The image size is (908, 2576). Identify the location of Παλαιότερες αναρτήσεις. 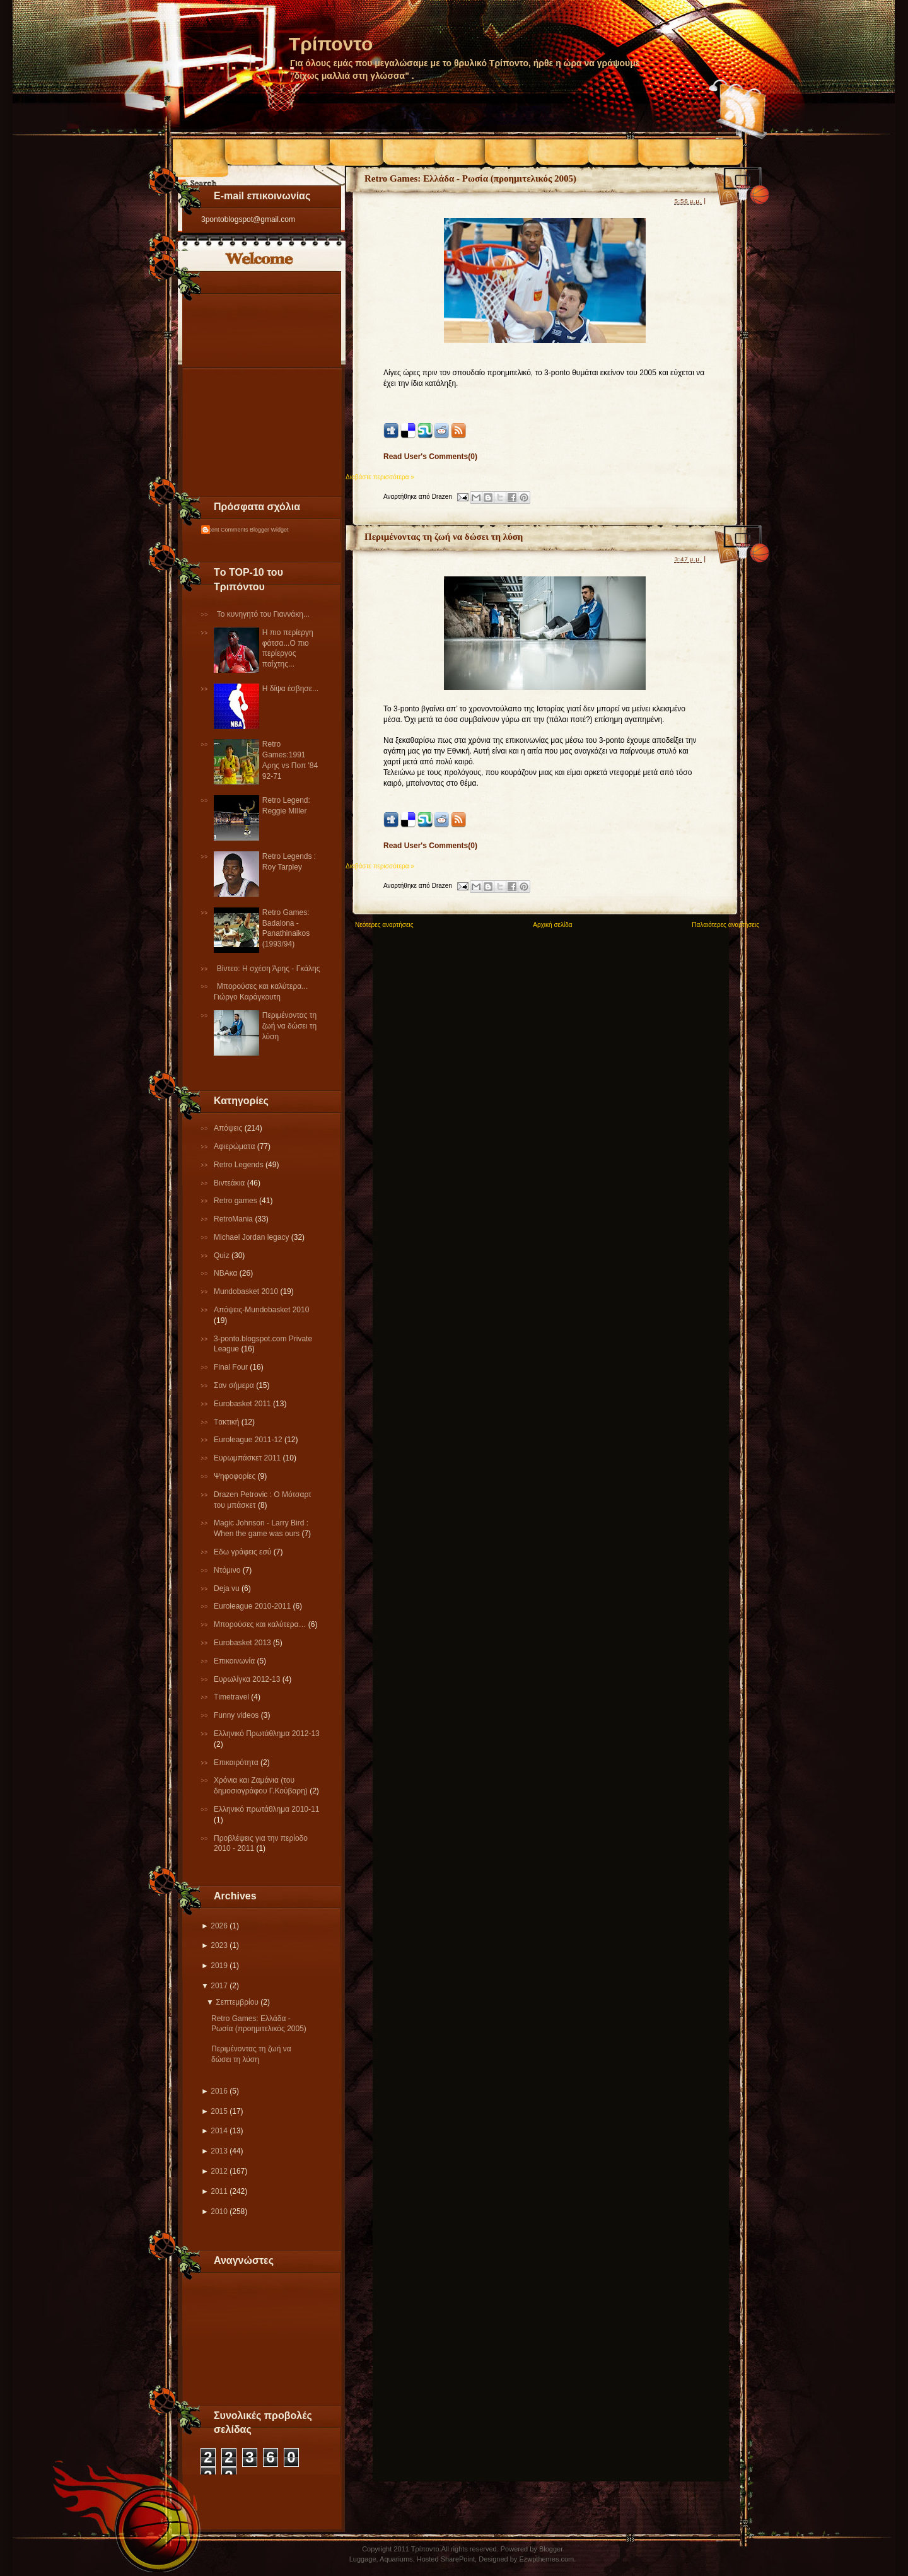
(725, 924).